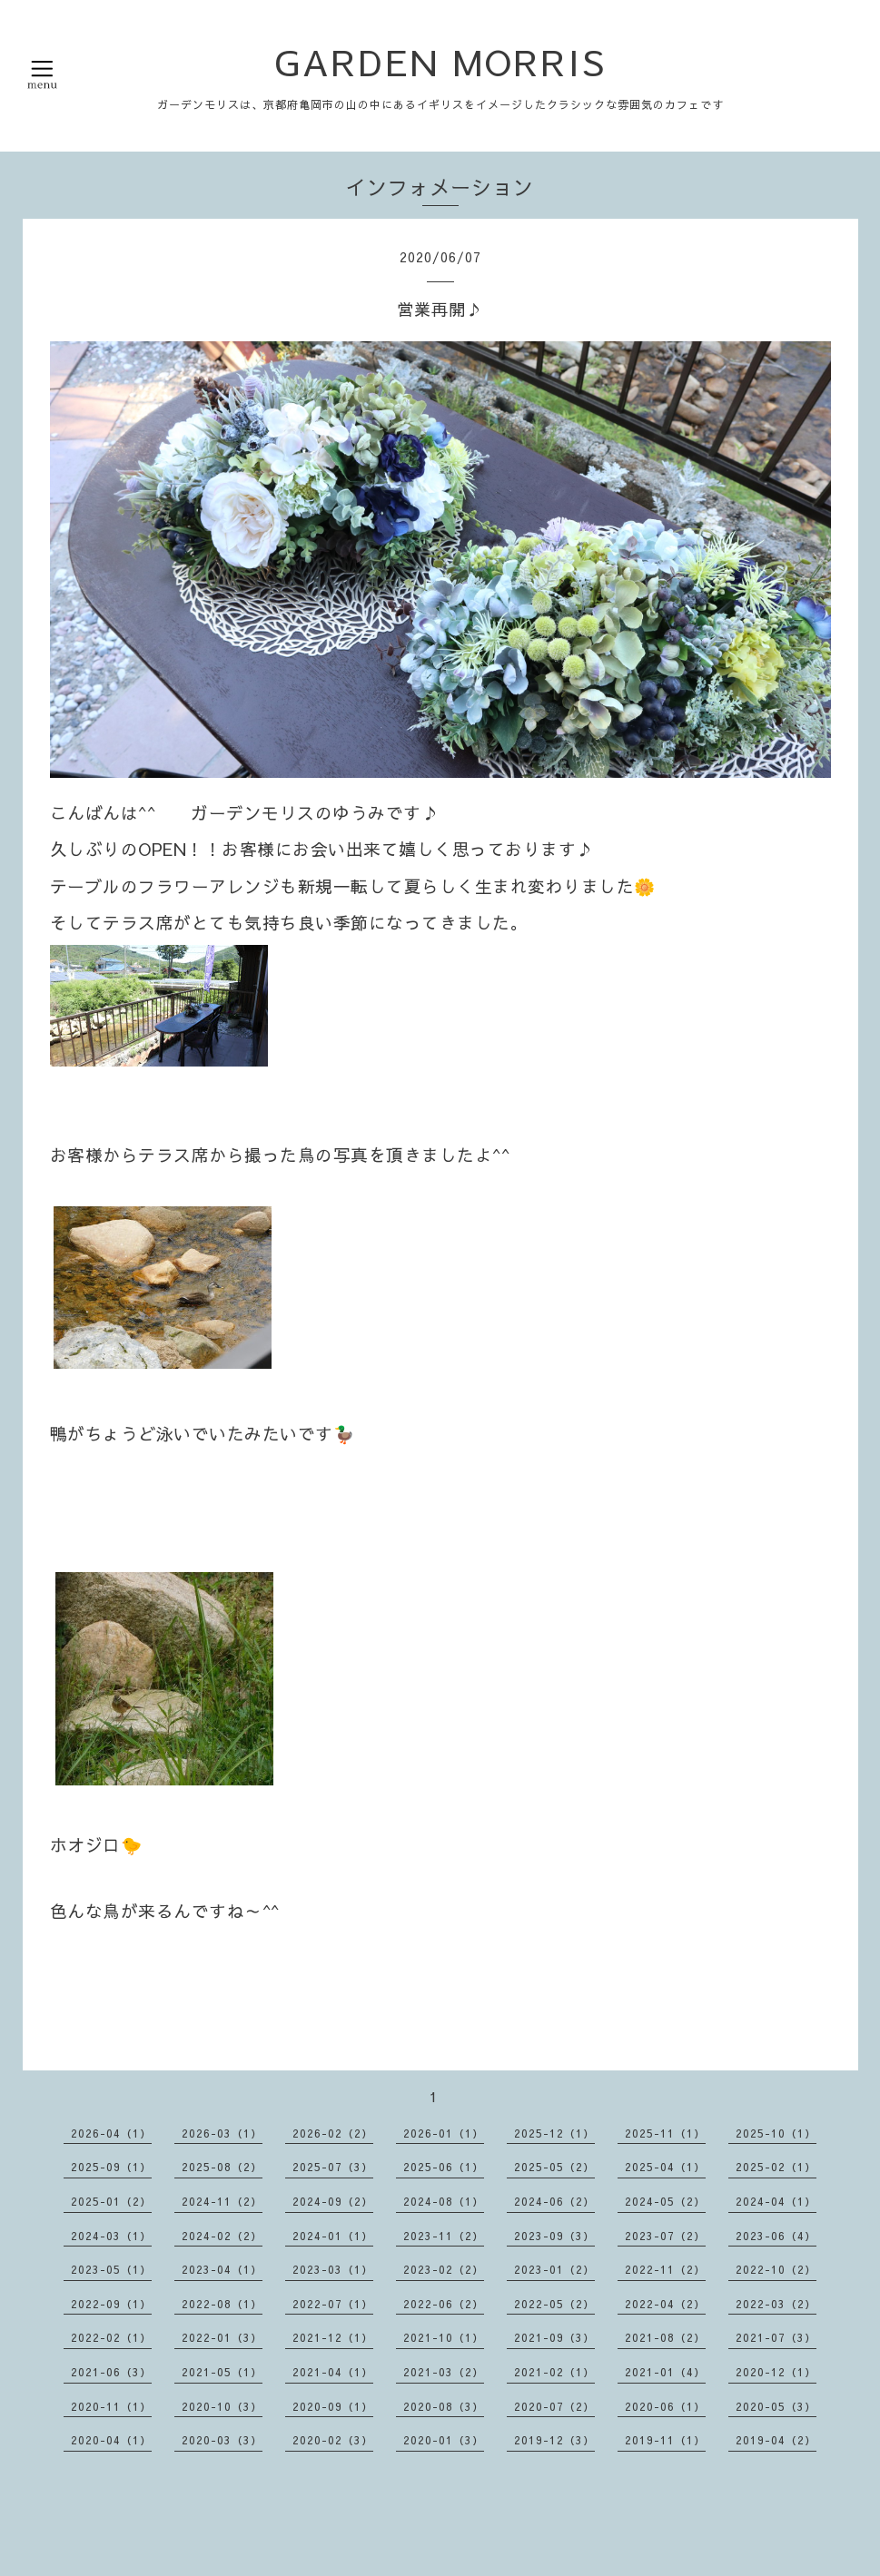  I want to click on 2020-01（3）, so click(443, 2440).